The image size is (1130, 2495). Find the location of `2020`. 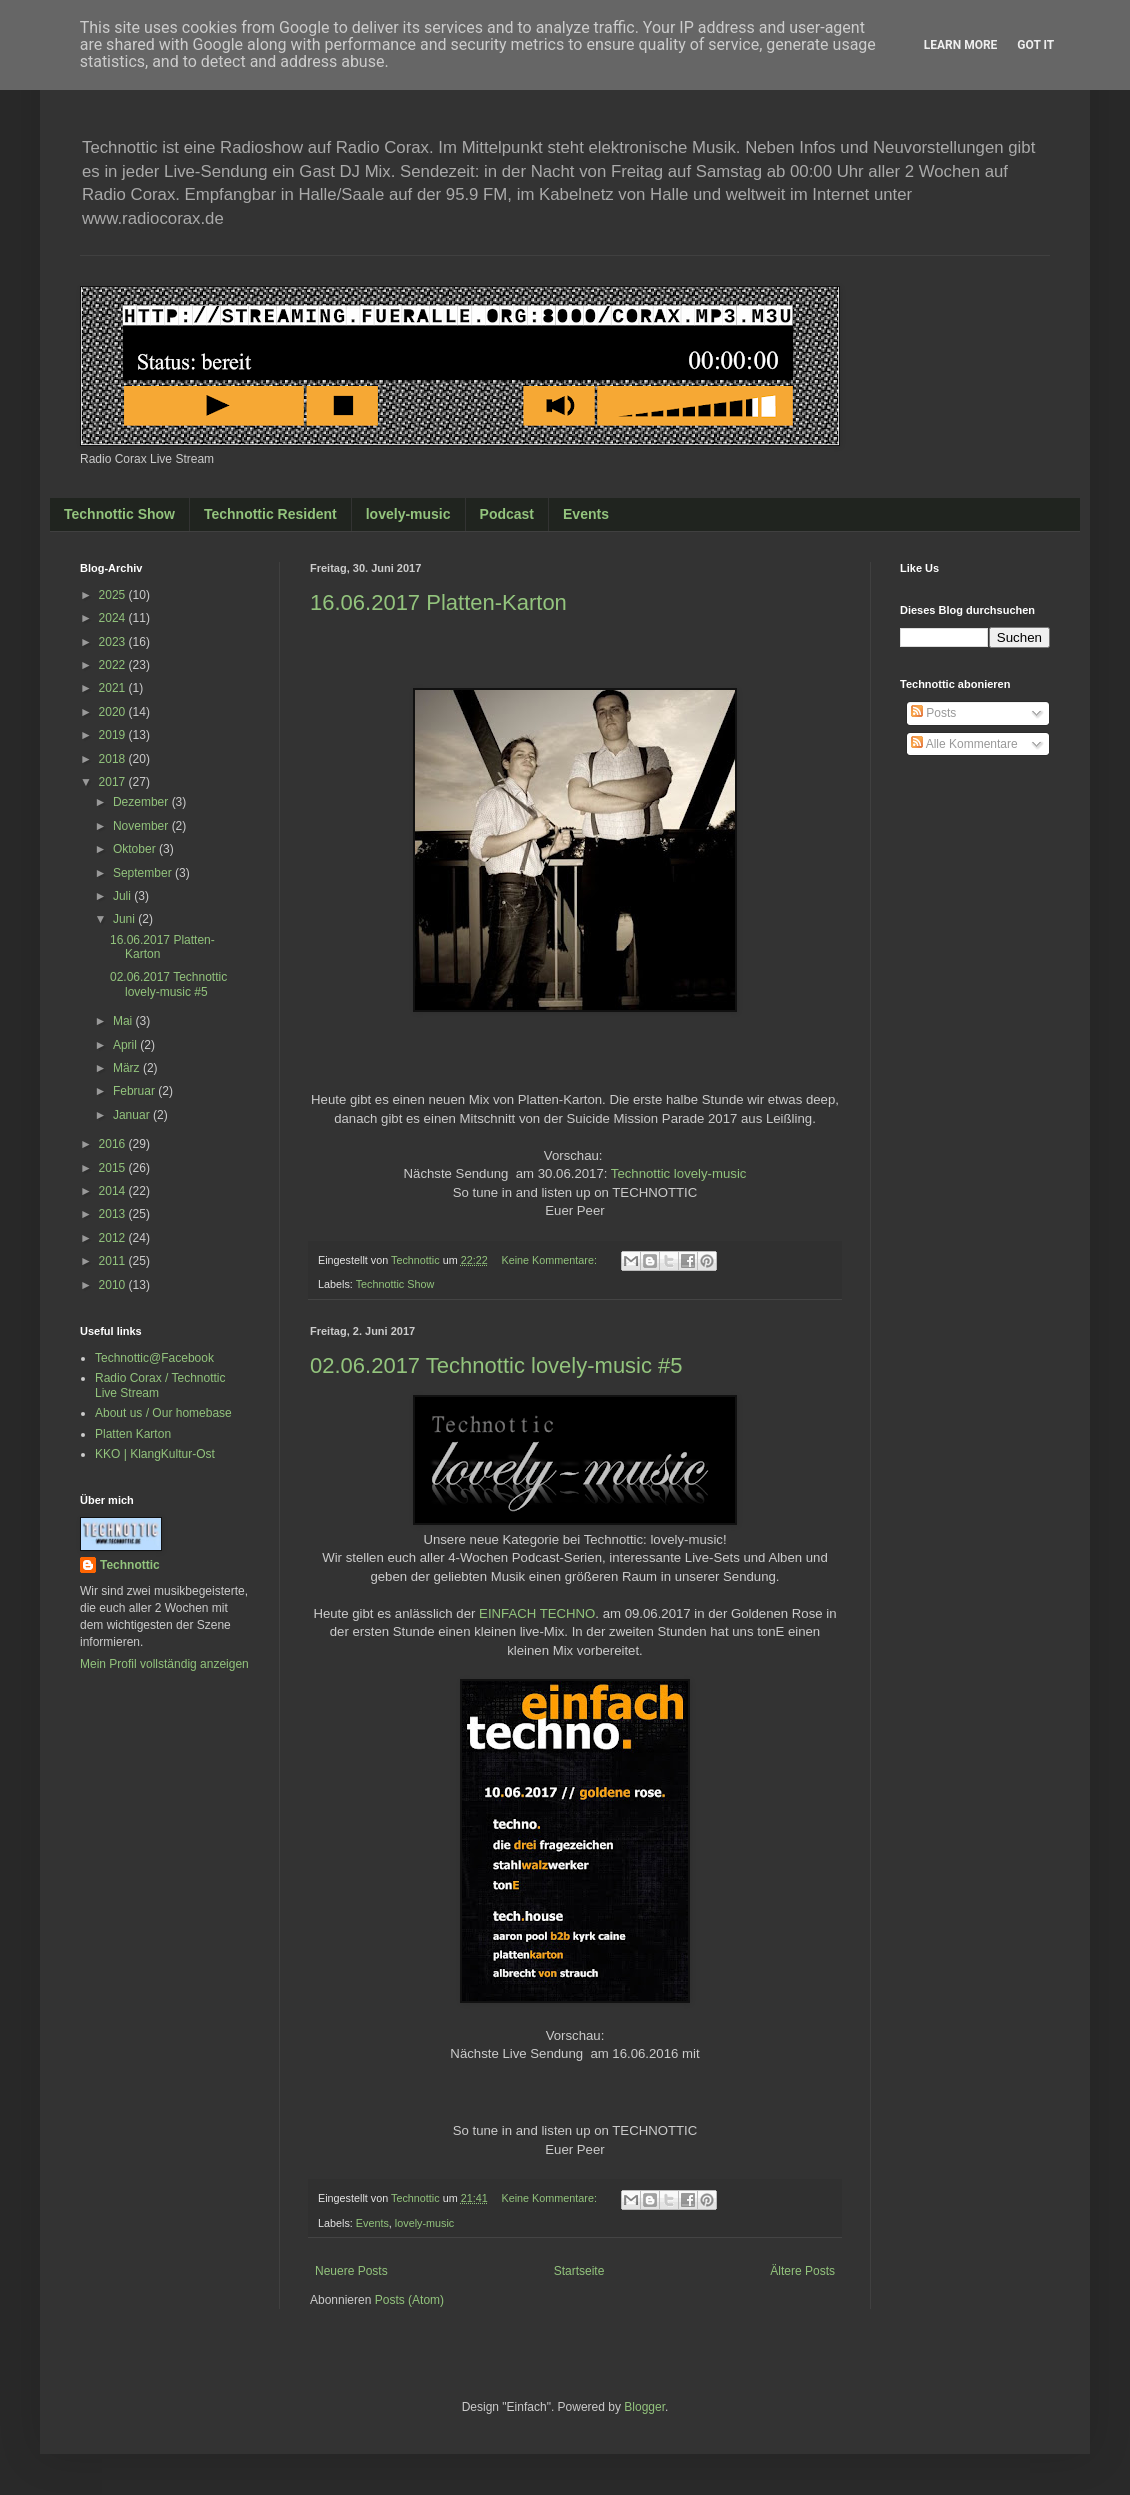

2020 is located at coordinates (114, 712).